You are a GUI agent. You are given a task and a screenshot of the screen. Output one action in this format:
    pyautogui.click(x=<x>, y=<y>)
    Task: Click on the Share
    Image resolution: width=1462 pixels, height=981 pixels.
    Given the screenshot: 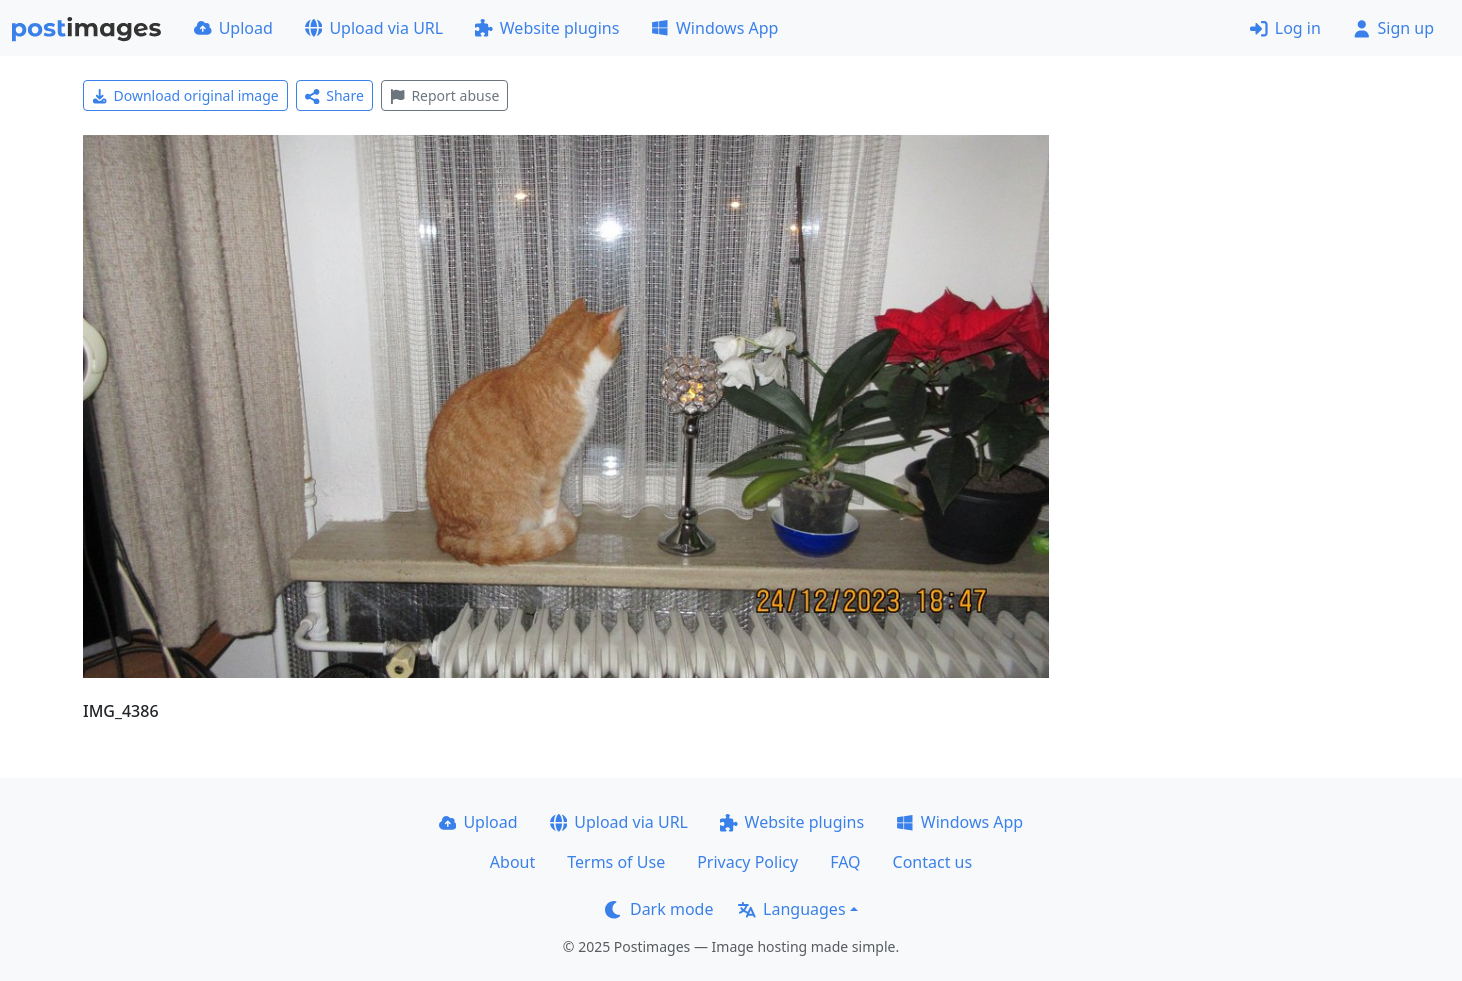 What is the action you would take?
    pyautogui.click(x=334, y=95)
    